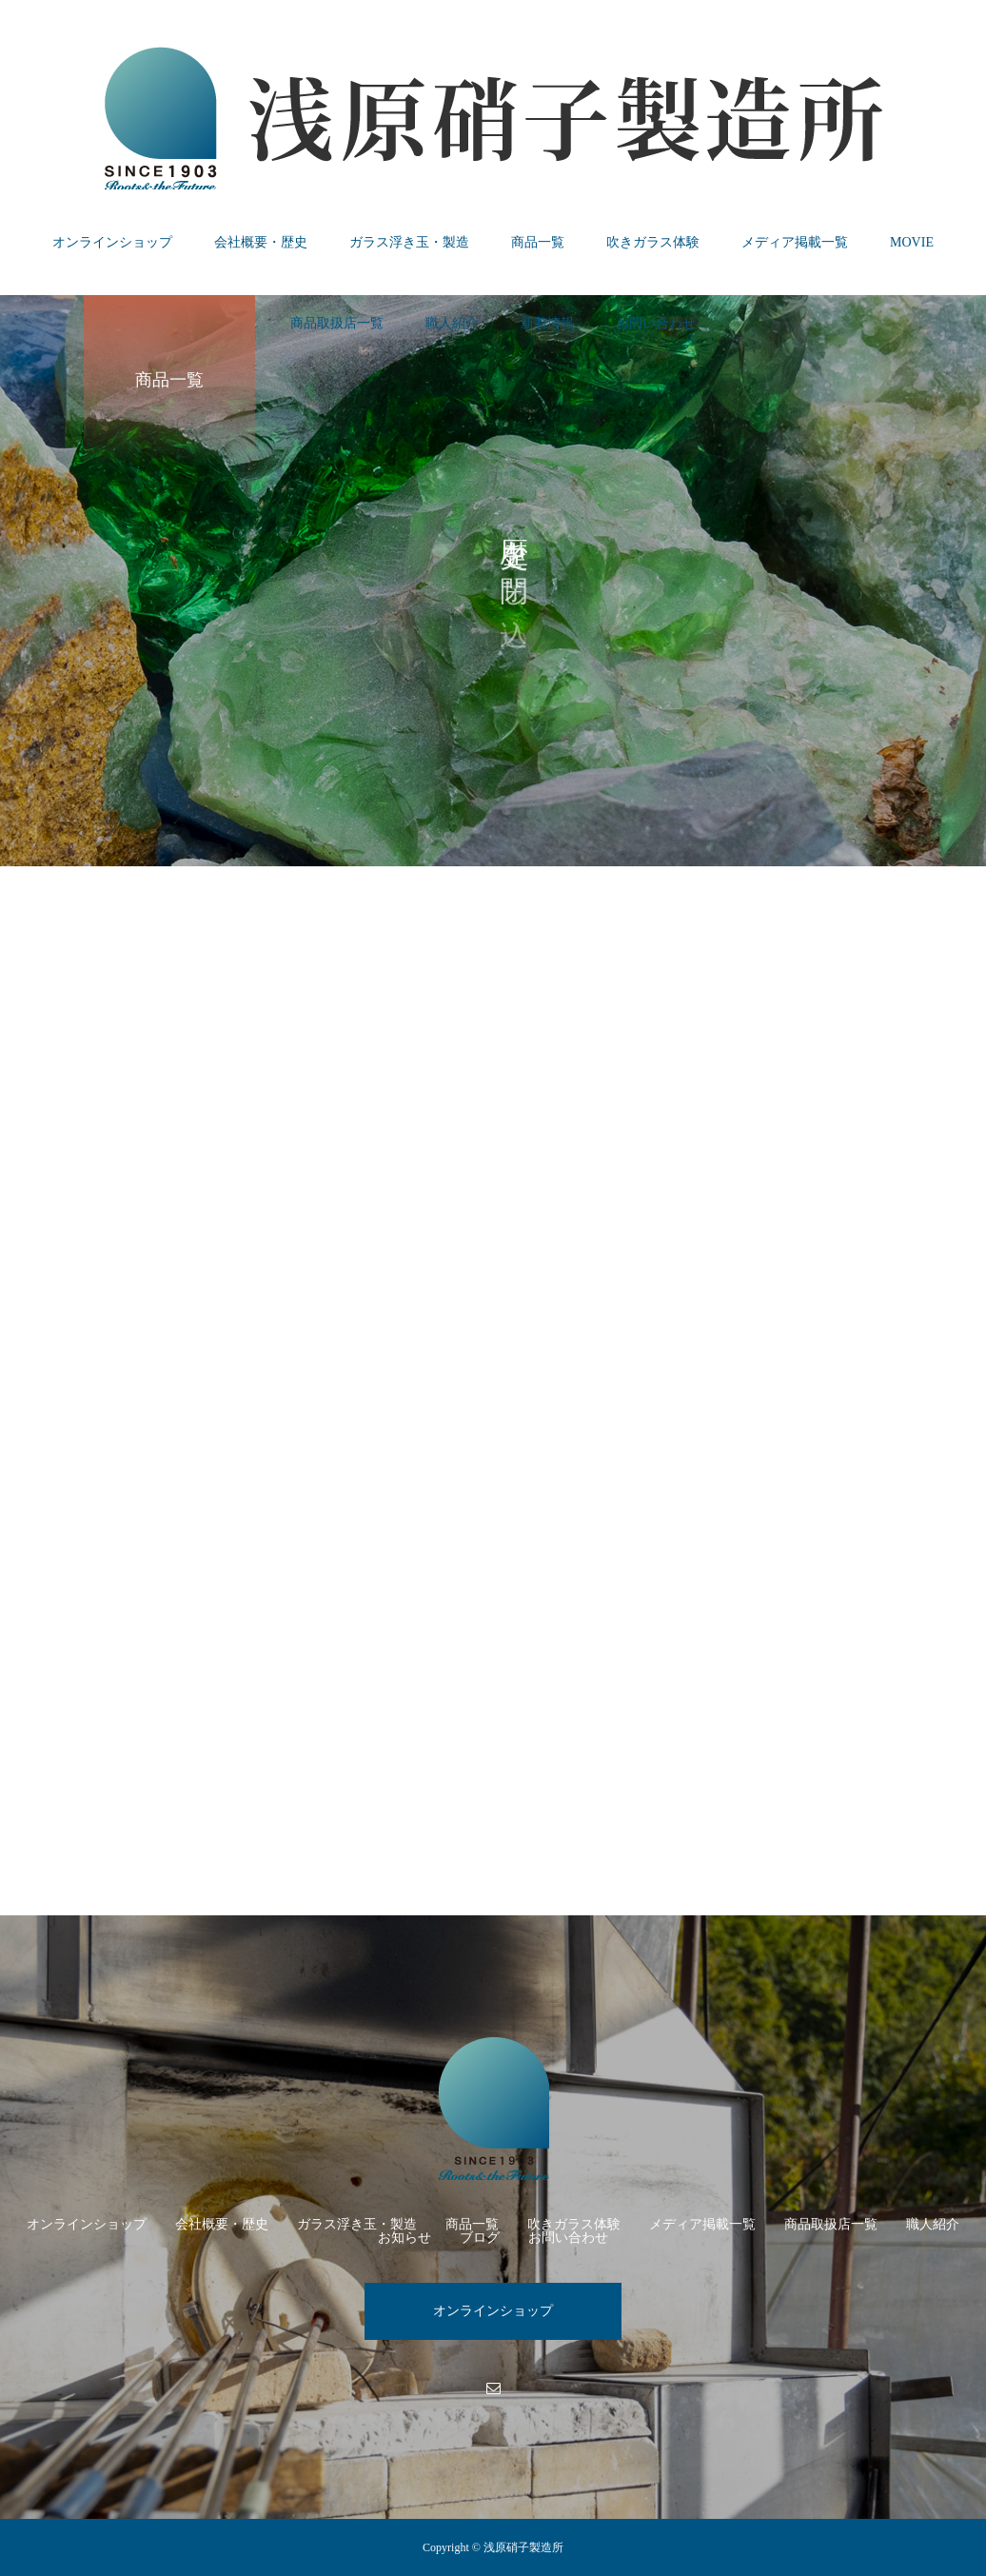 Image resolution: width=986 pixels, height=2576 pixels. I want to click on ガラス浮き玉・製造, so click(409, 242).